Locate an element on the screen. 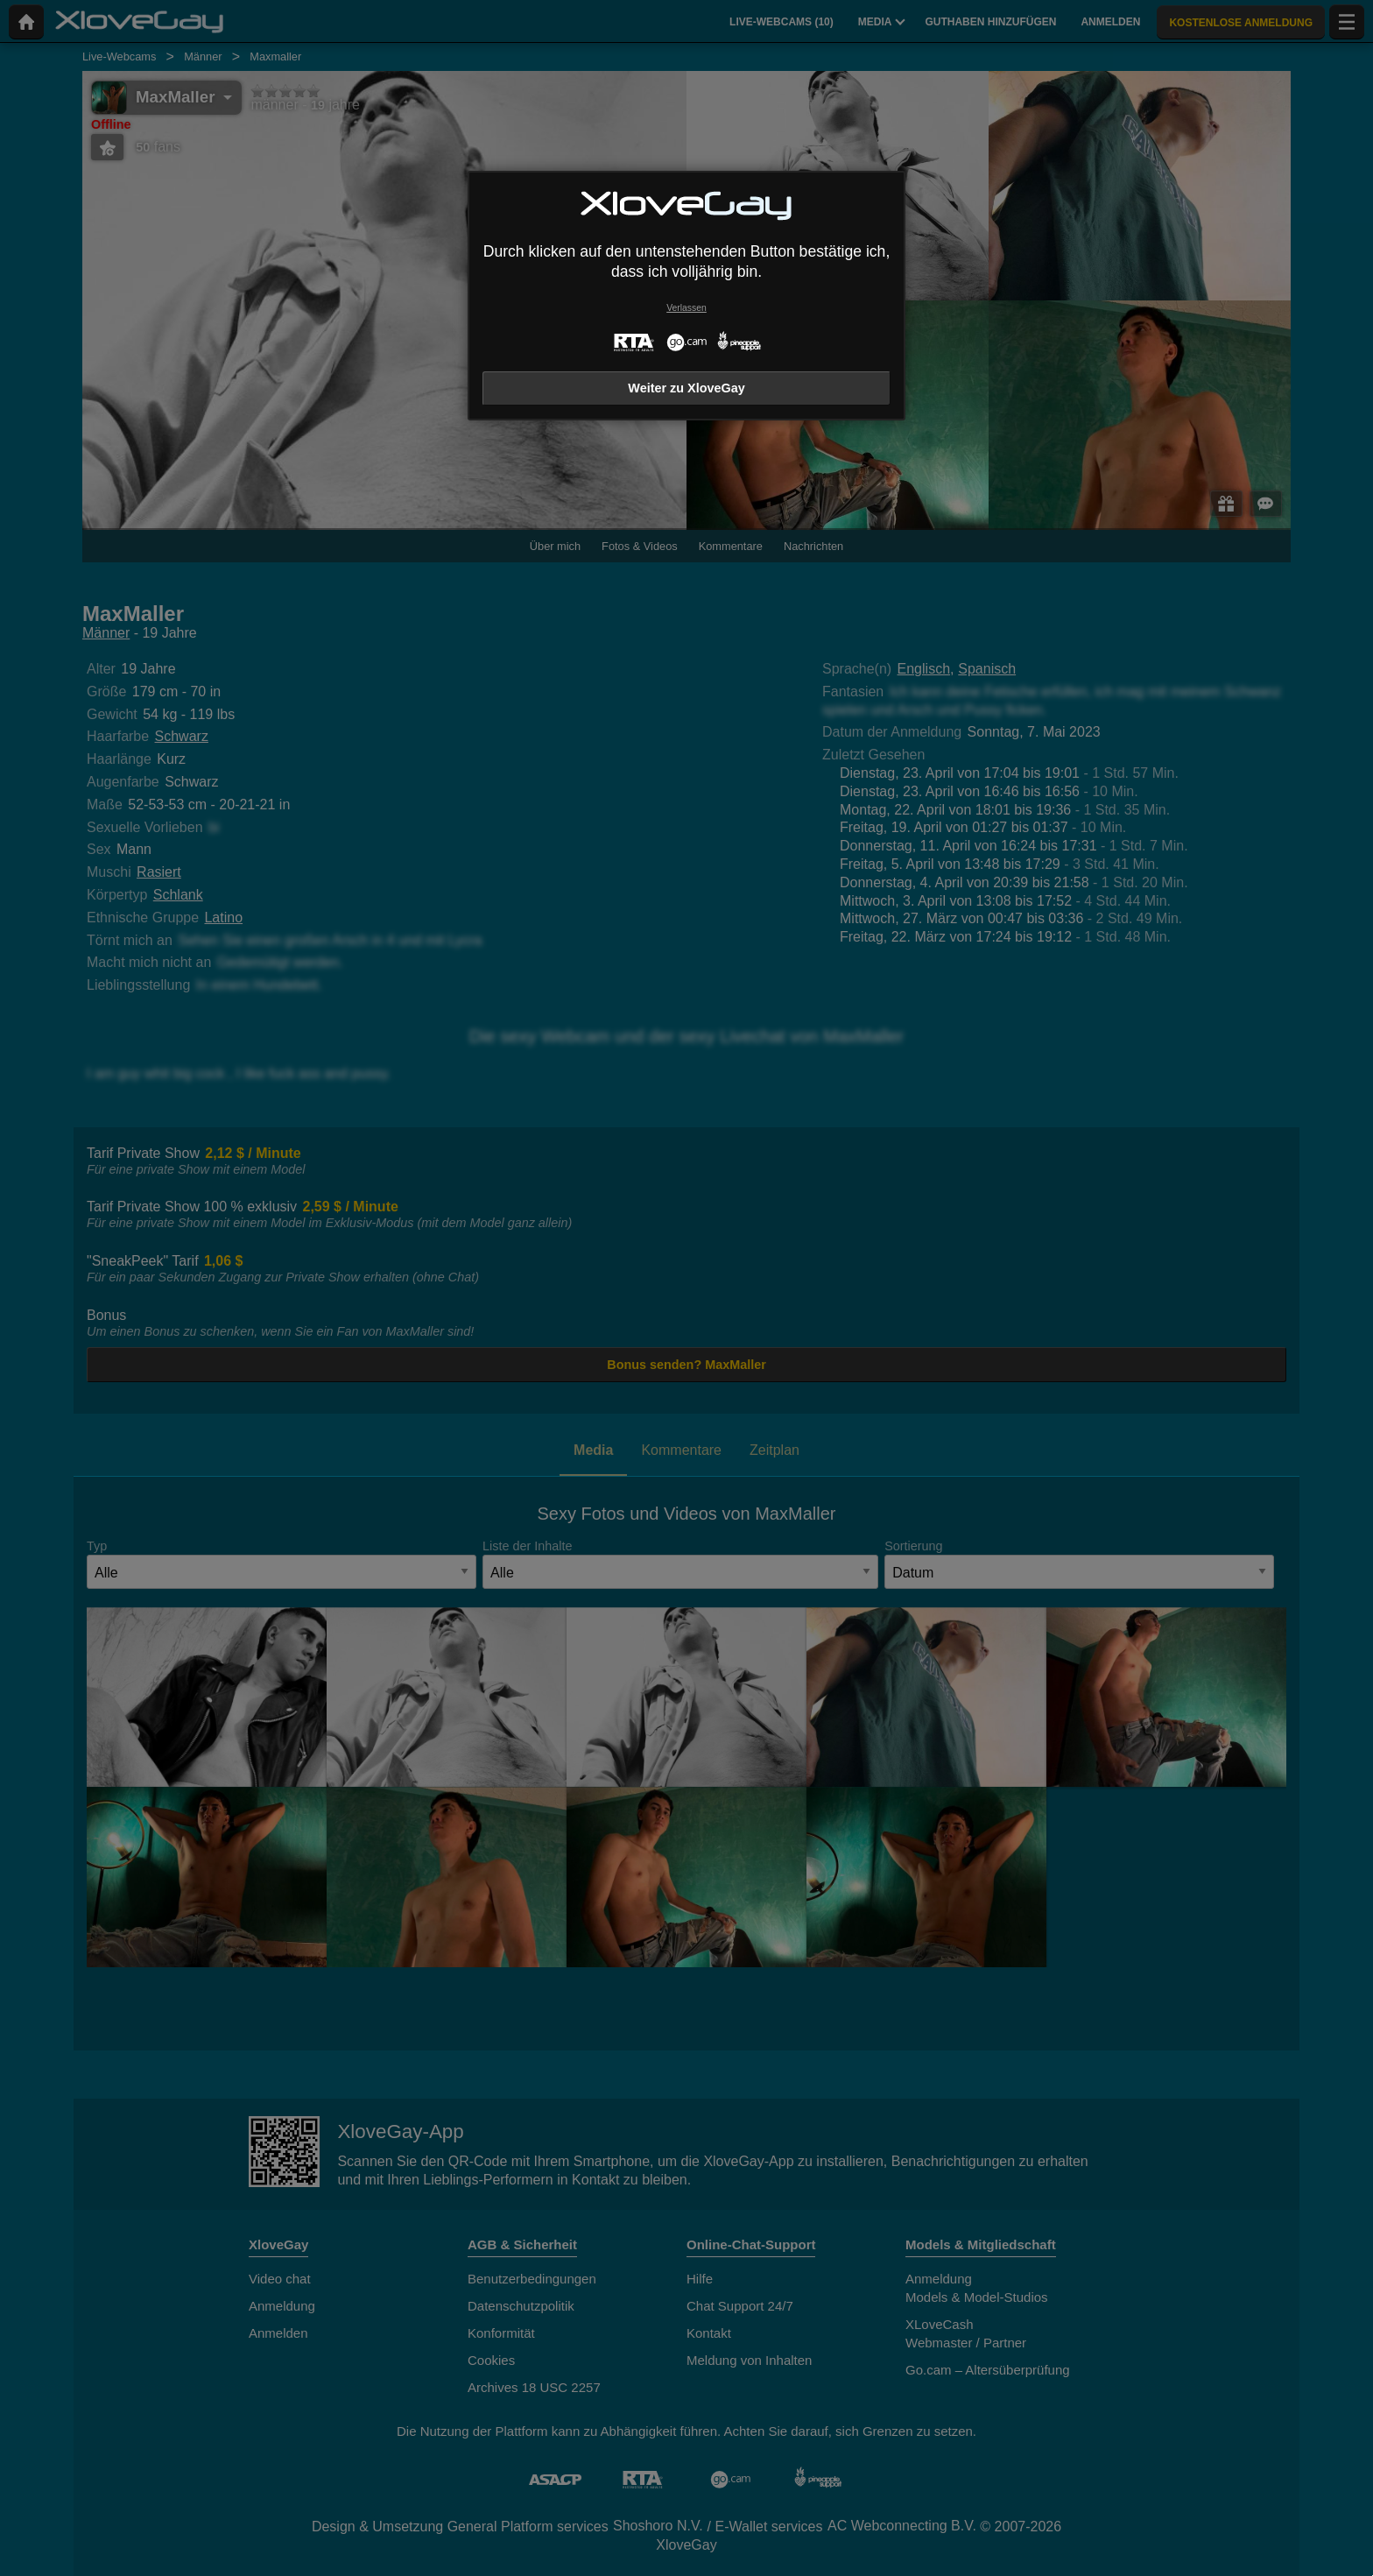  Weiter zu XloveGay is located at coordinates (686, 388).